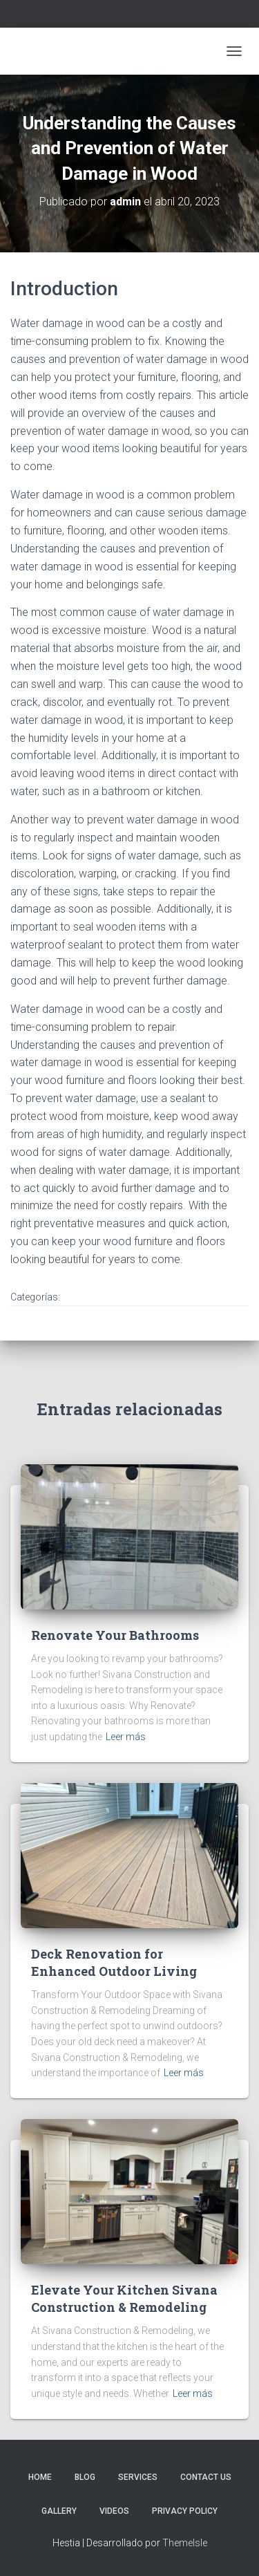  What do you see at coordinates (40, 2477) in the screenshot?
I see `Home` at bounding box center [40, 2477].